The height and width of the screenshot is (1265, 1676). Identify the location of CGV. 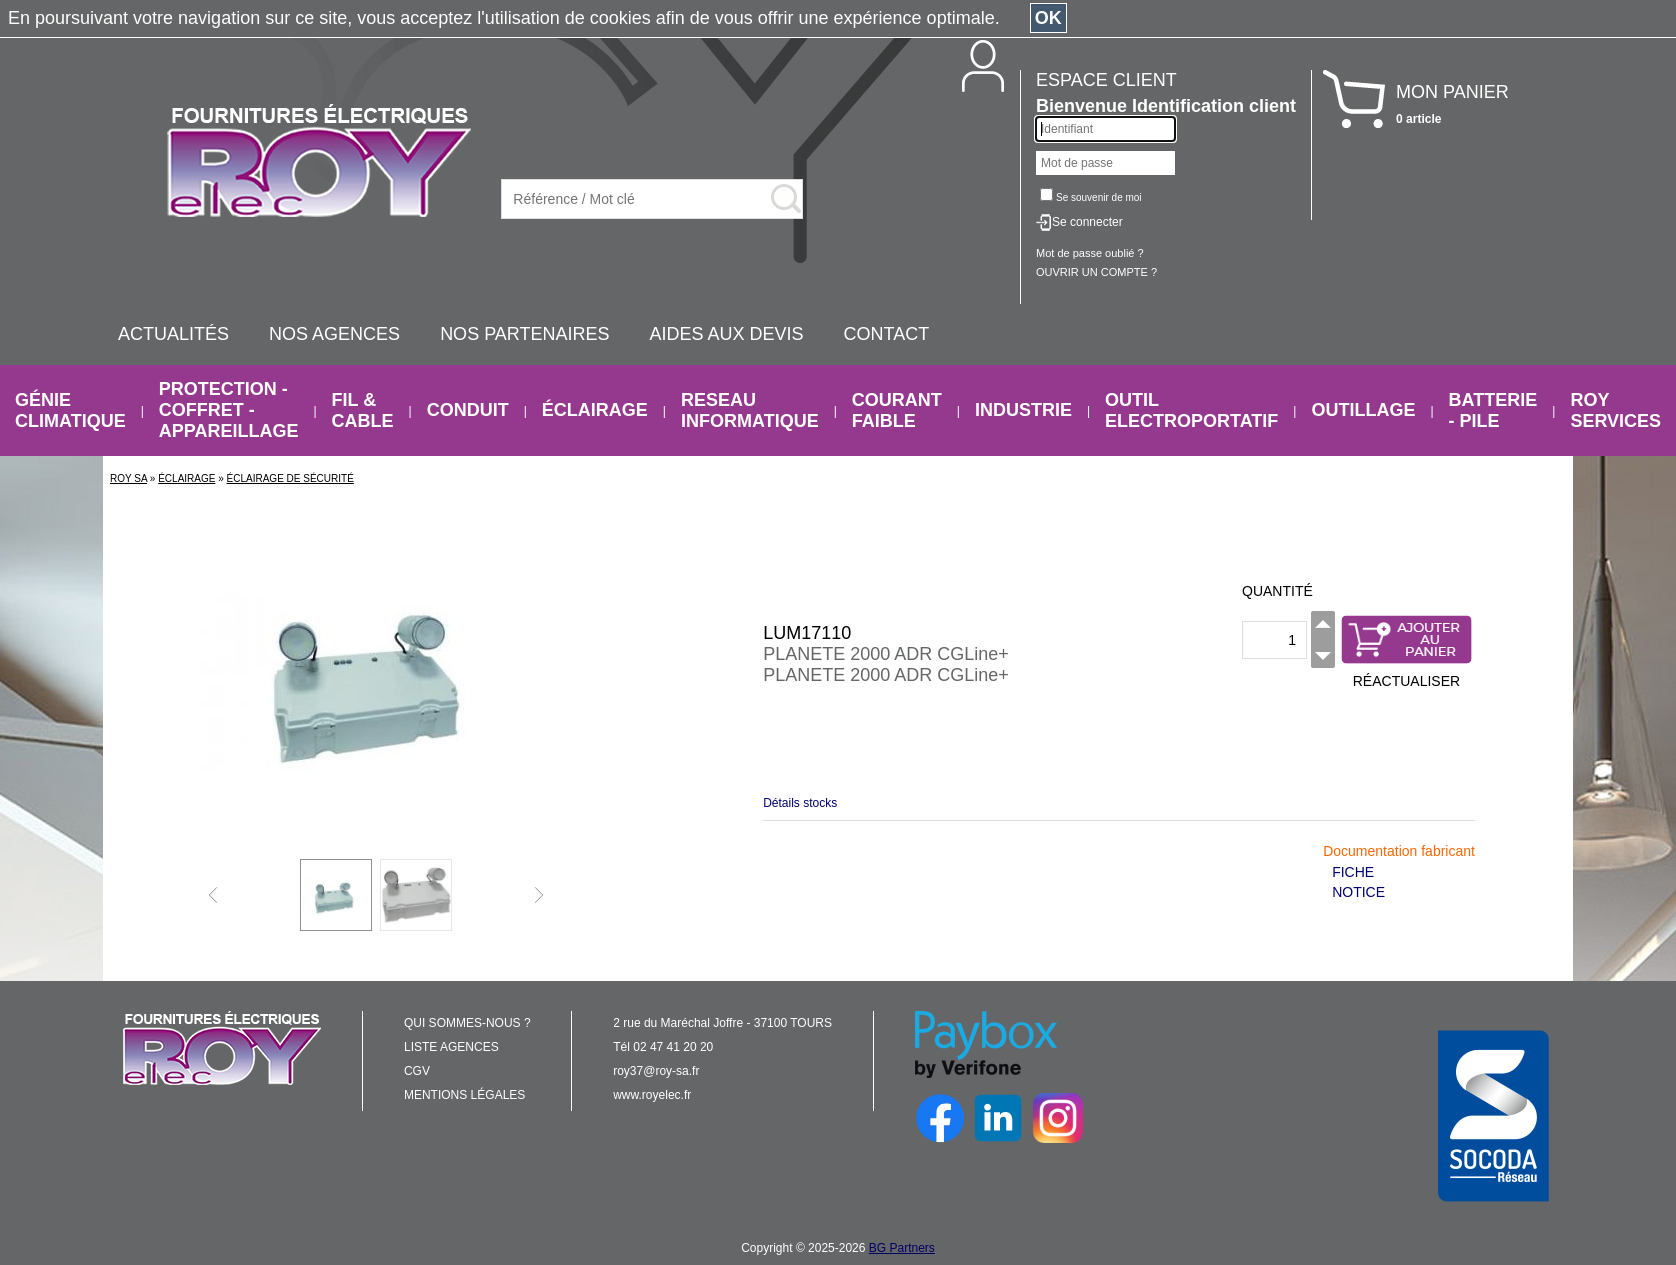
(417, 1071).